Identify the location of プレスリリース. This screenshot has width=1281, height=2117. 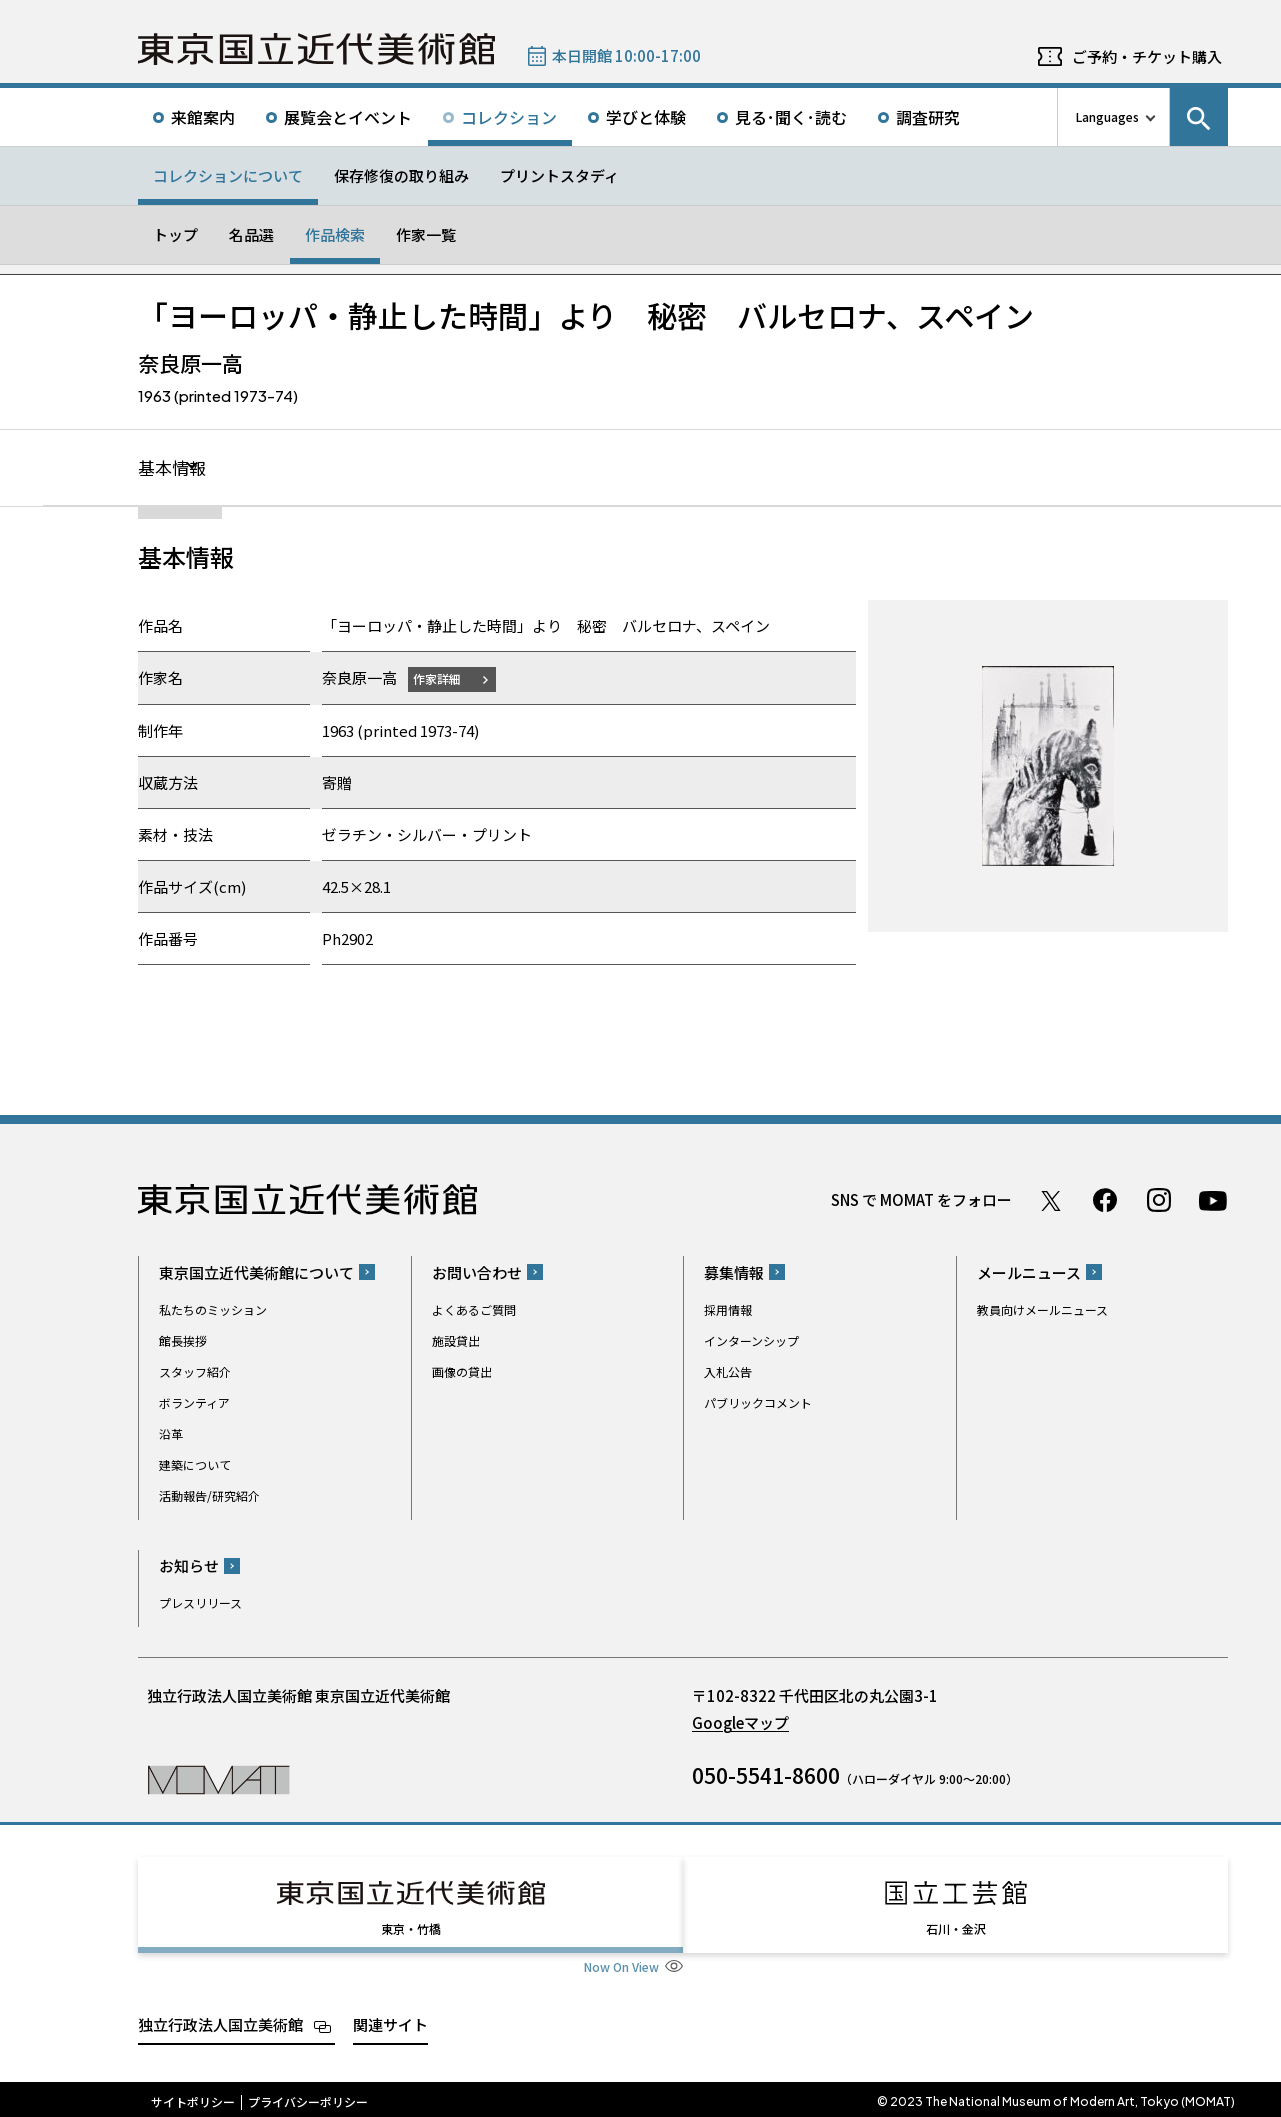
(200, 1603).